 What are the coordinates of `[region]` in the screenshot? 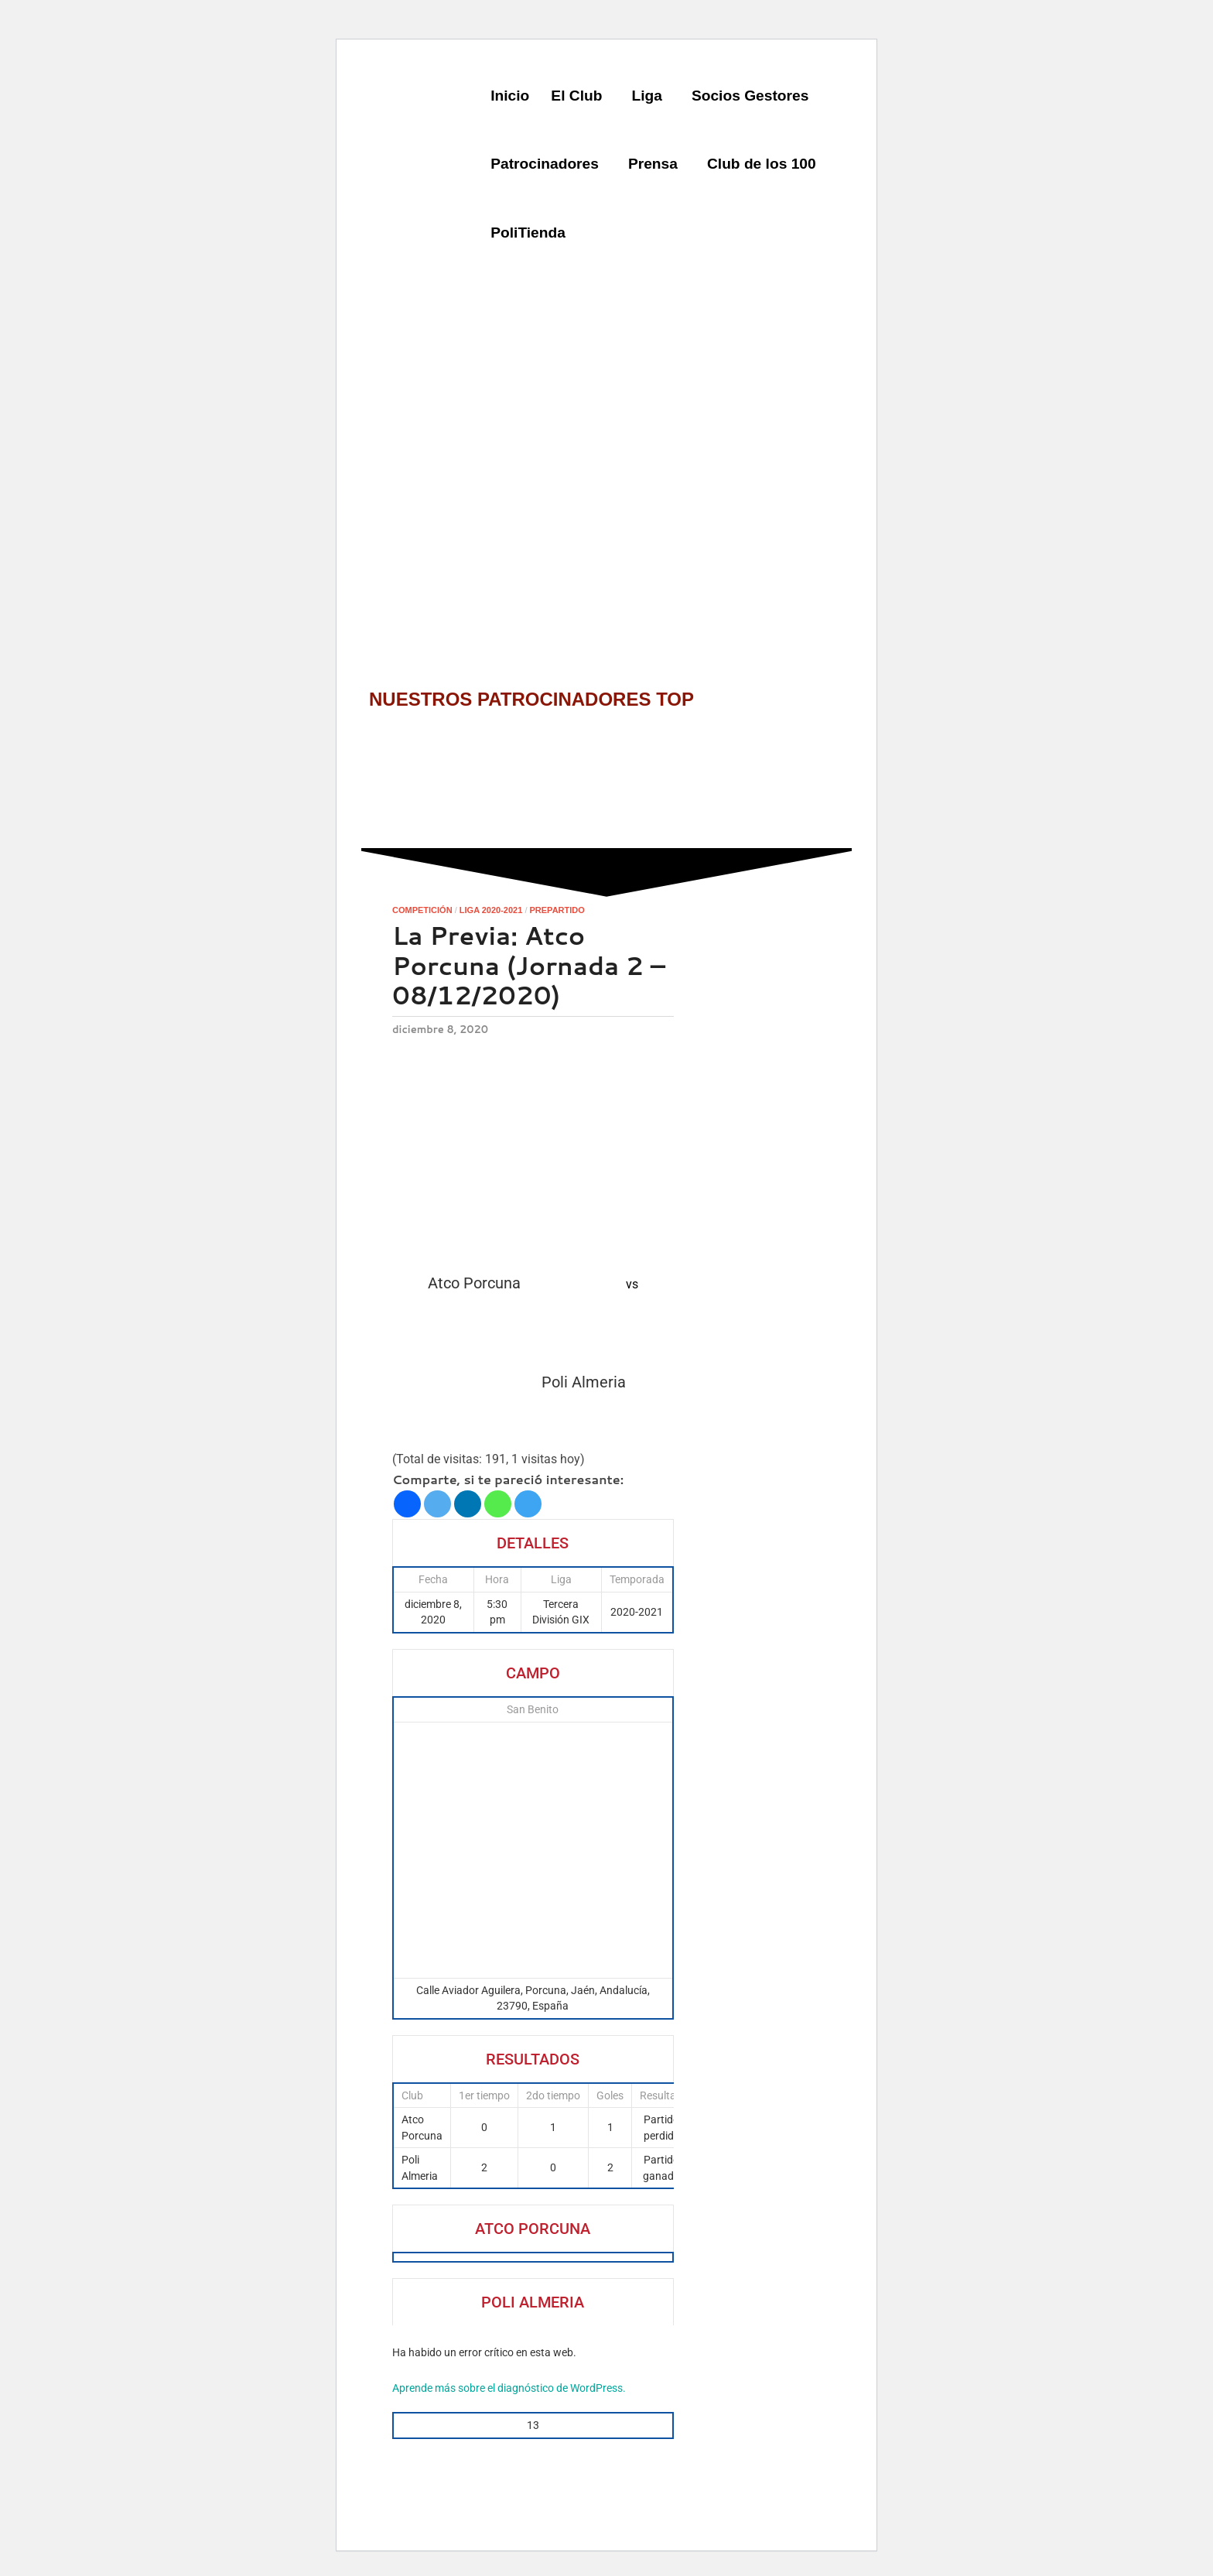 It's located at (606, 441).